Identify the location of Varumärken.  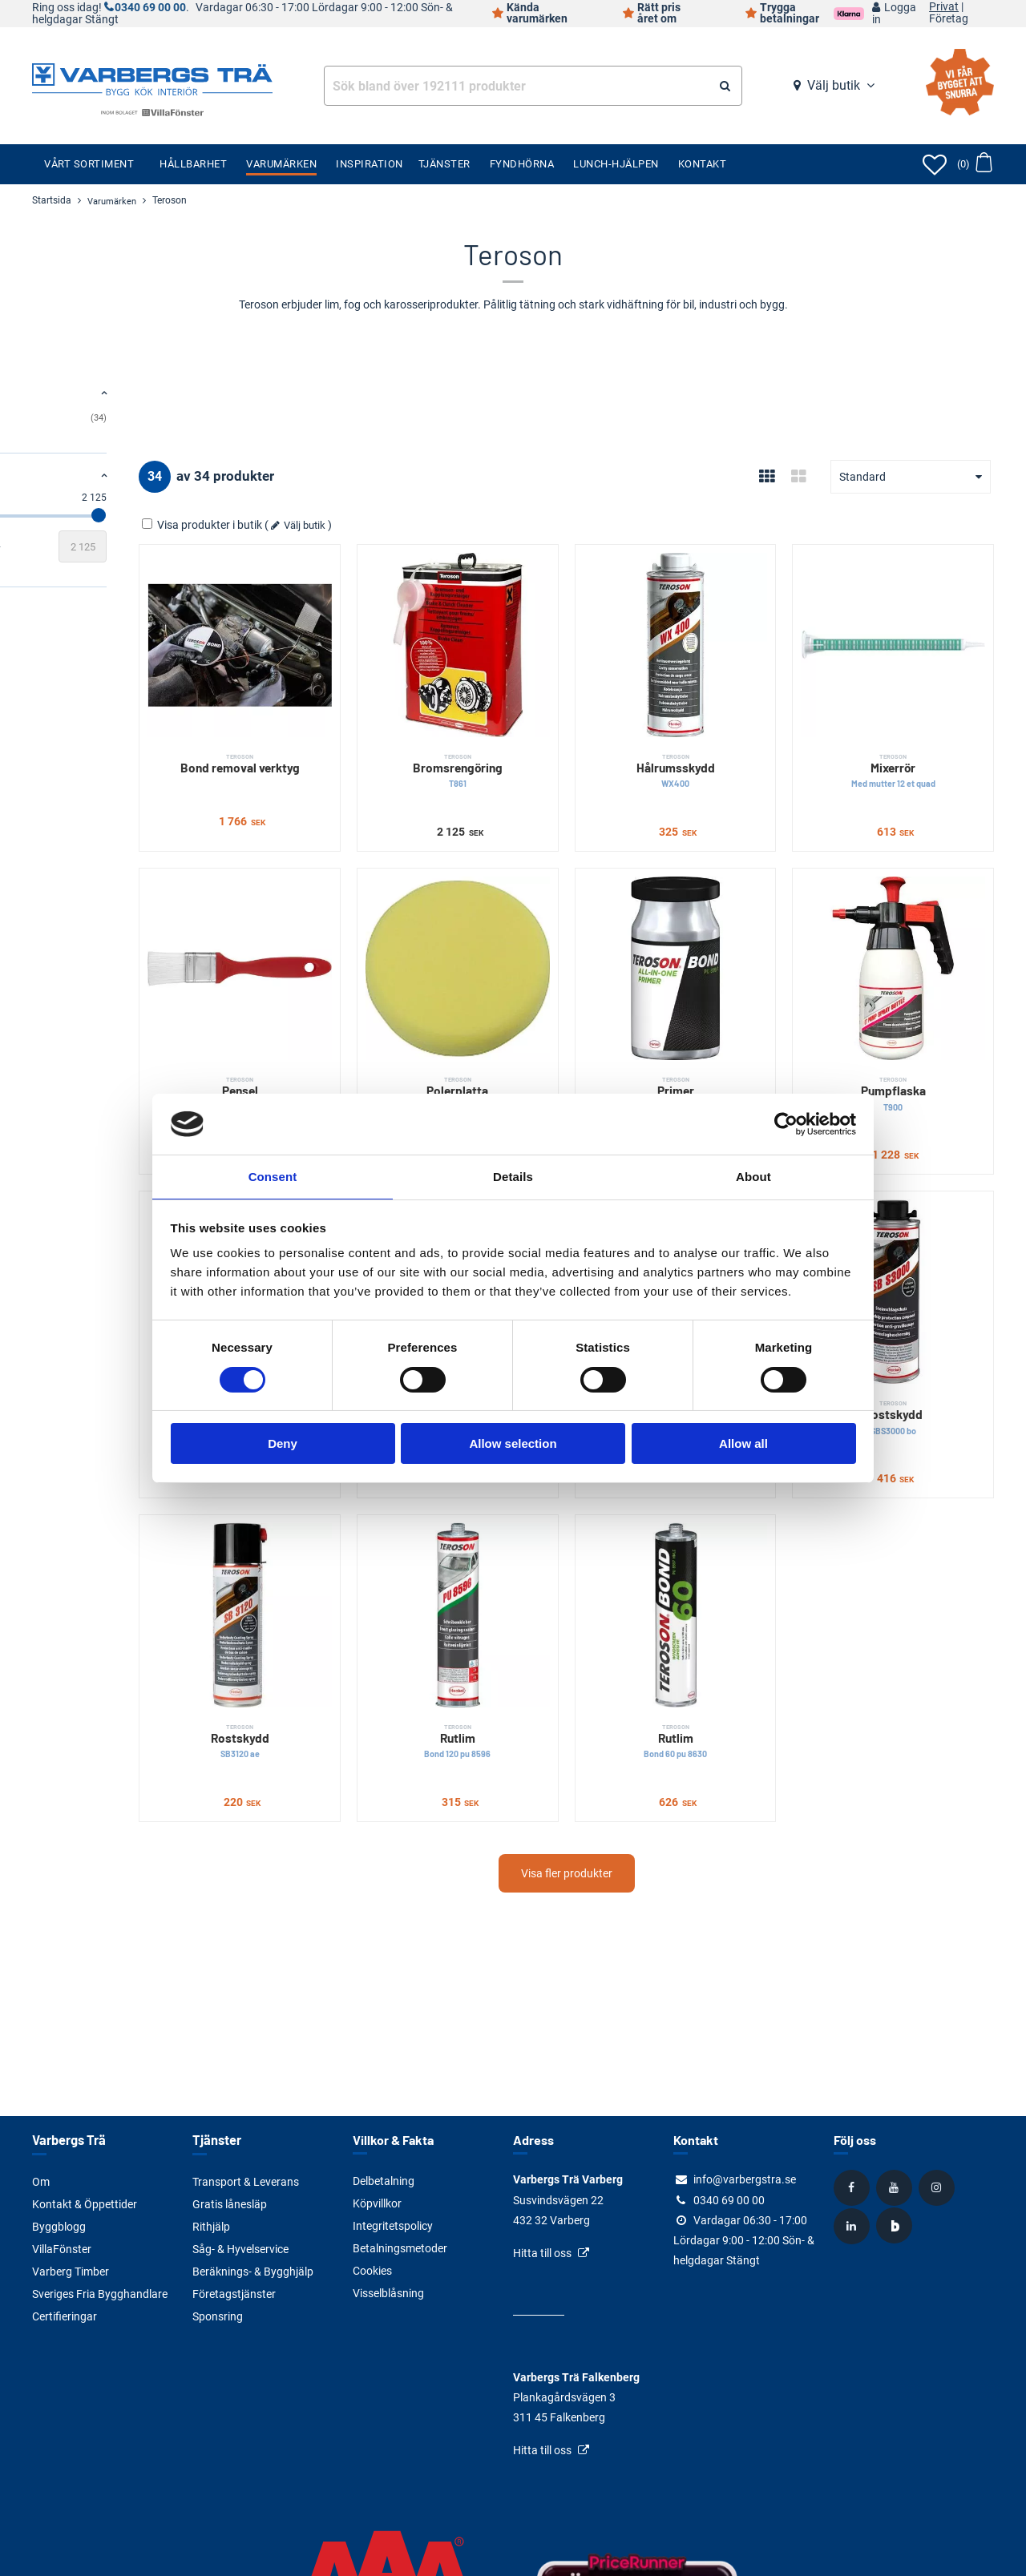
(281, 164).